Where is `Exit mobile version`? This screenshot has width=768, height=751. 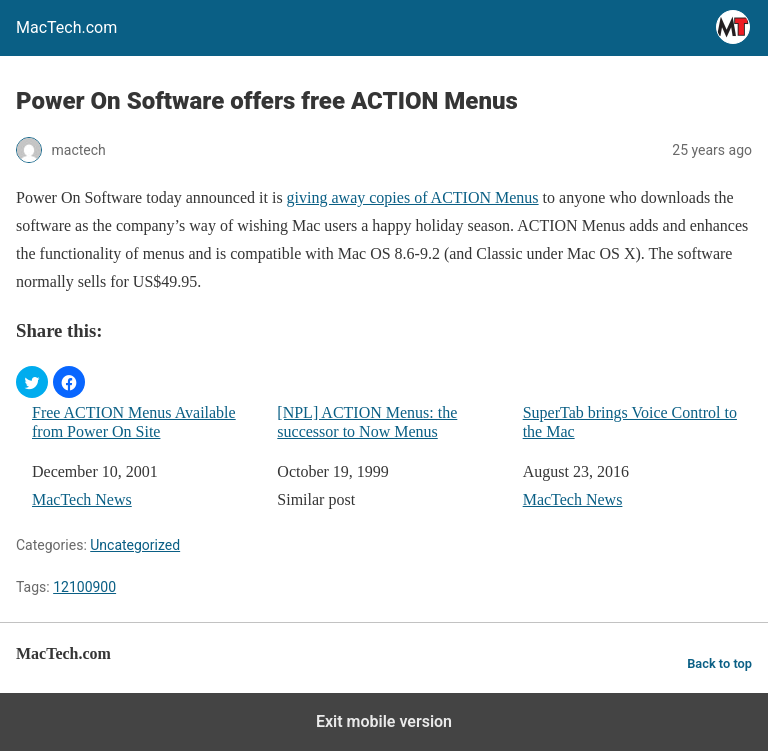
Exit mobile version is located at coordinates (384, 721).